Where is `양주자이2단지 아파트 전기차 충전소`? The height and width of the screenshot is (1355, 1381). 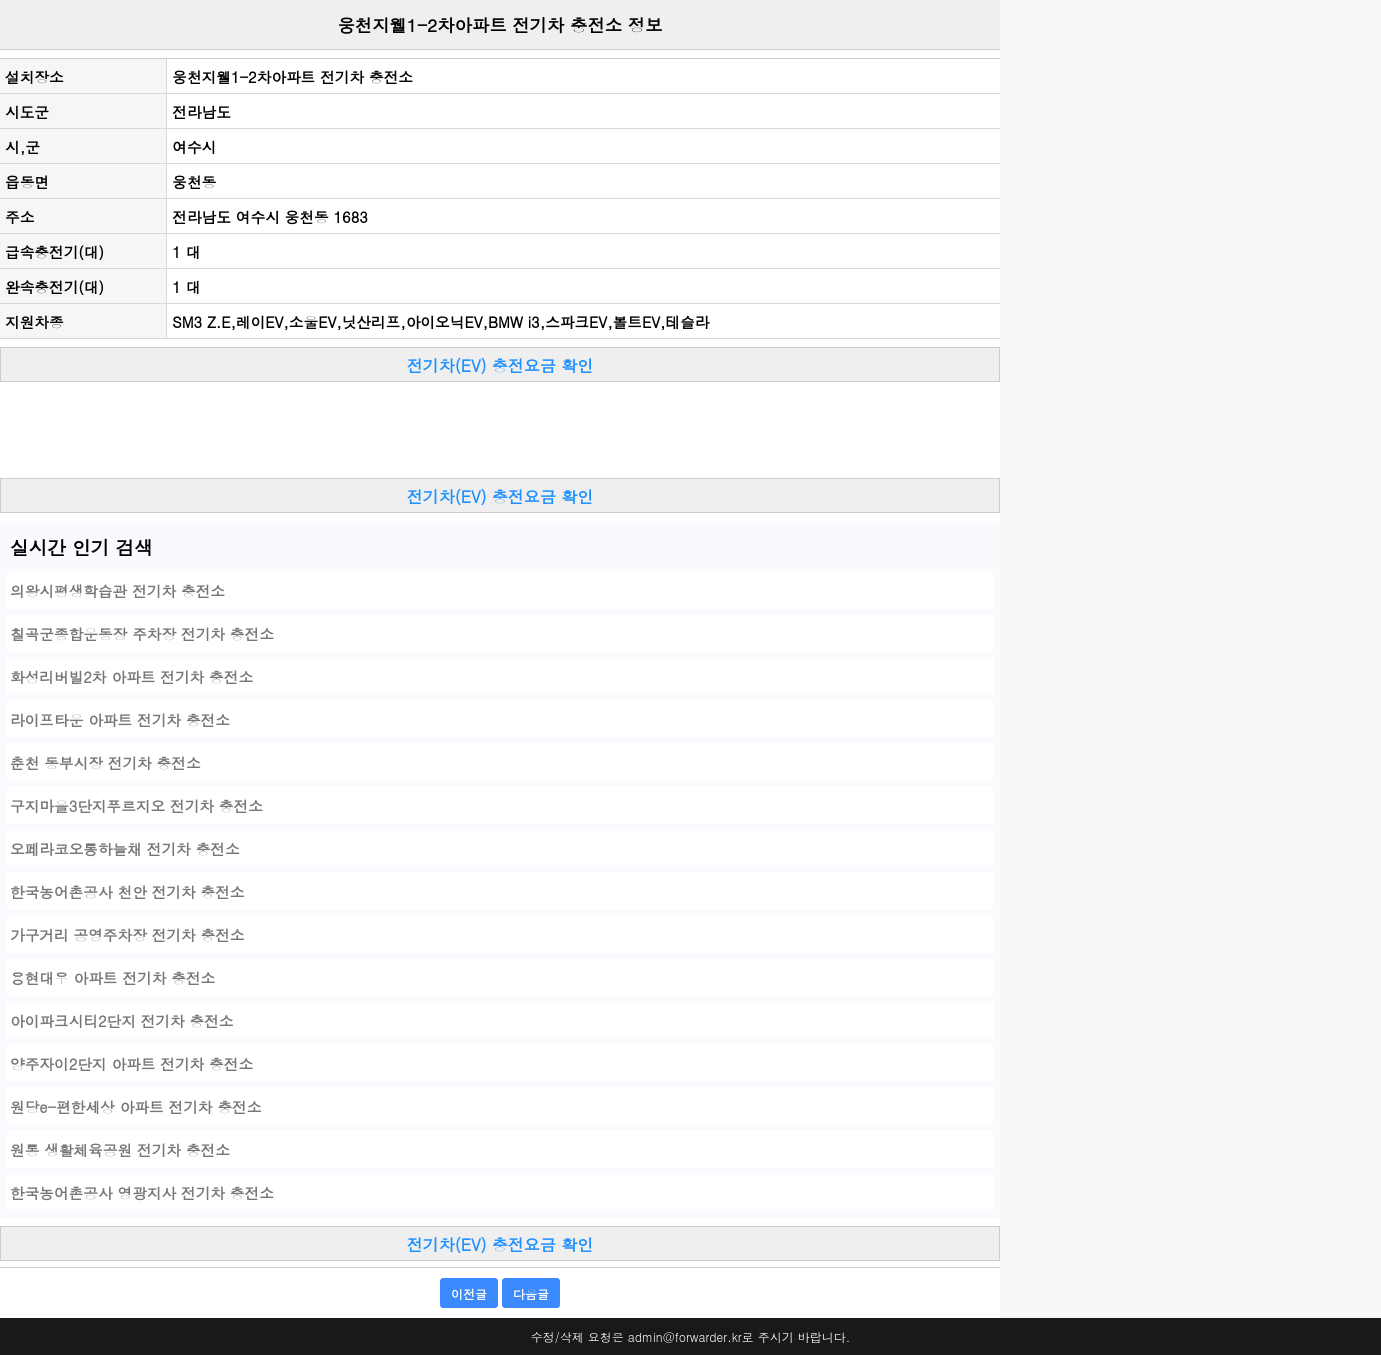 양주자이2단지 아파트 전기차 충전소 is located at coordinates (131, 1063).